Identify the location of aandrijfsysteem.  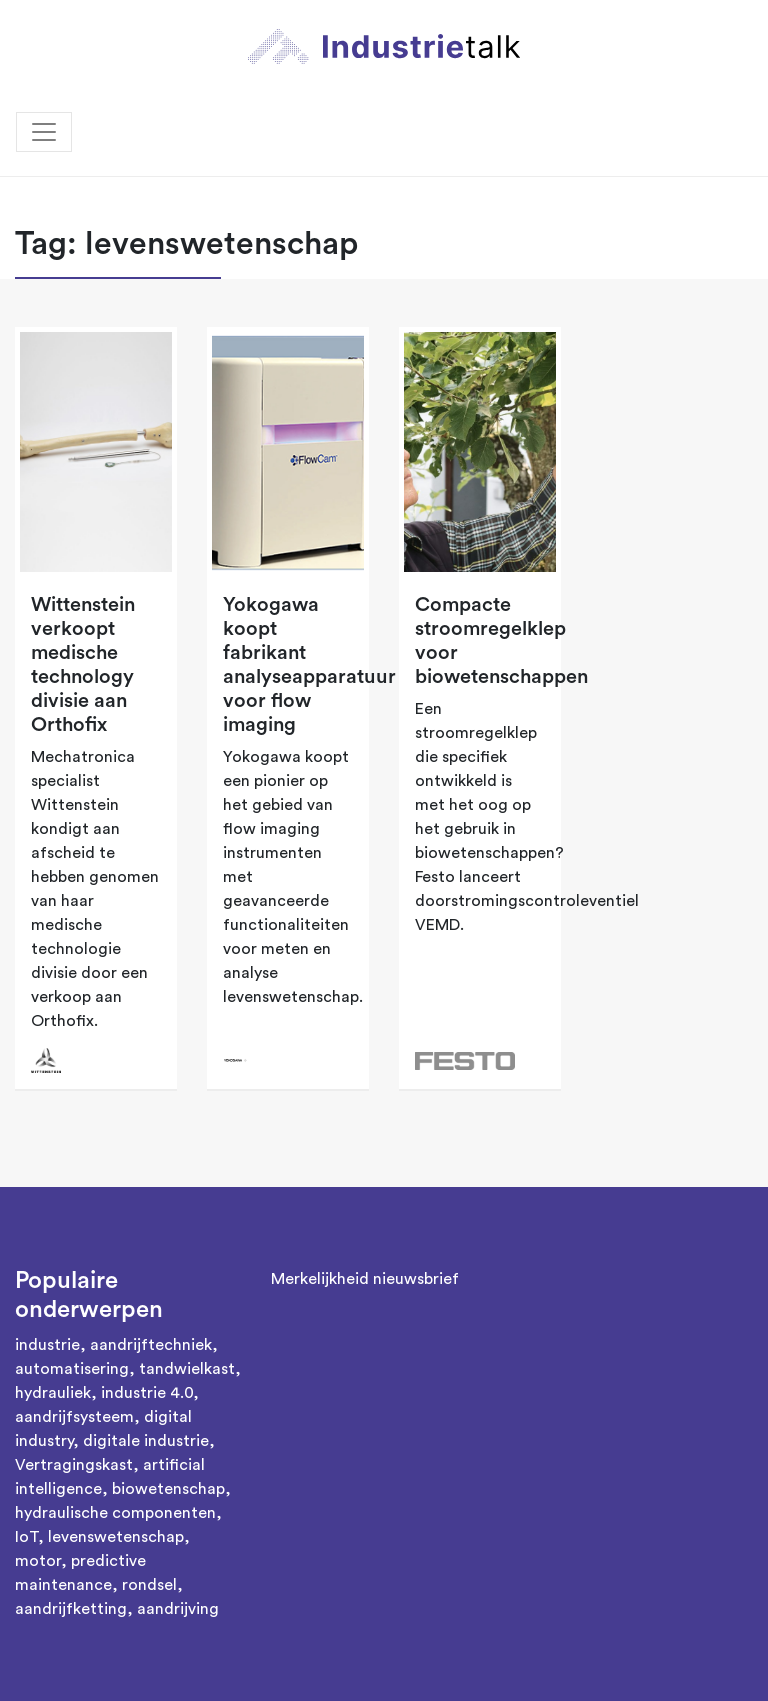
(74, 1417).